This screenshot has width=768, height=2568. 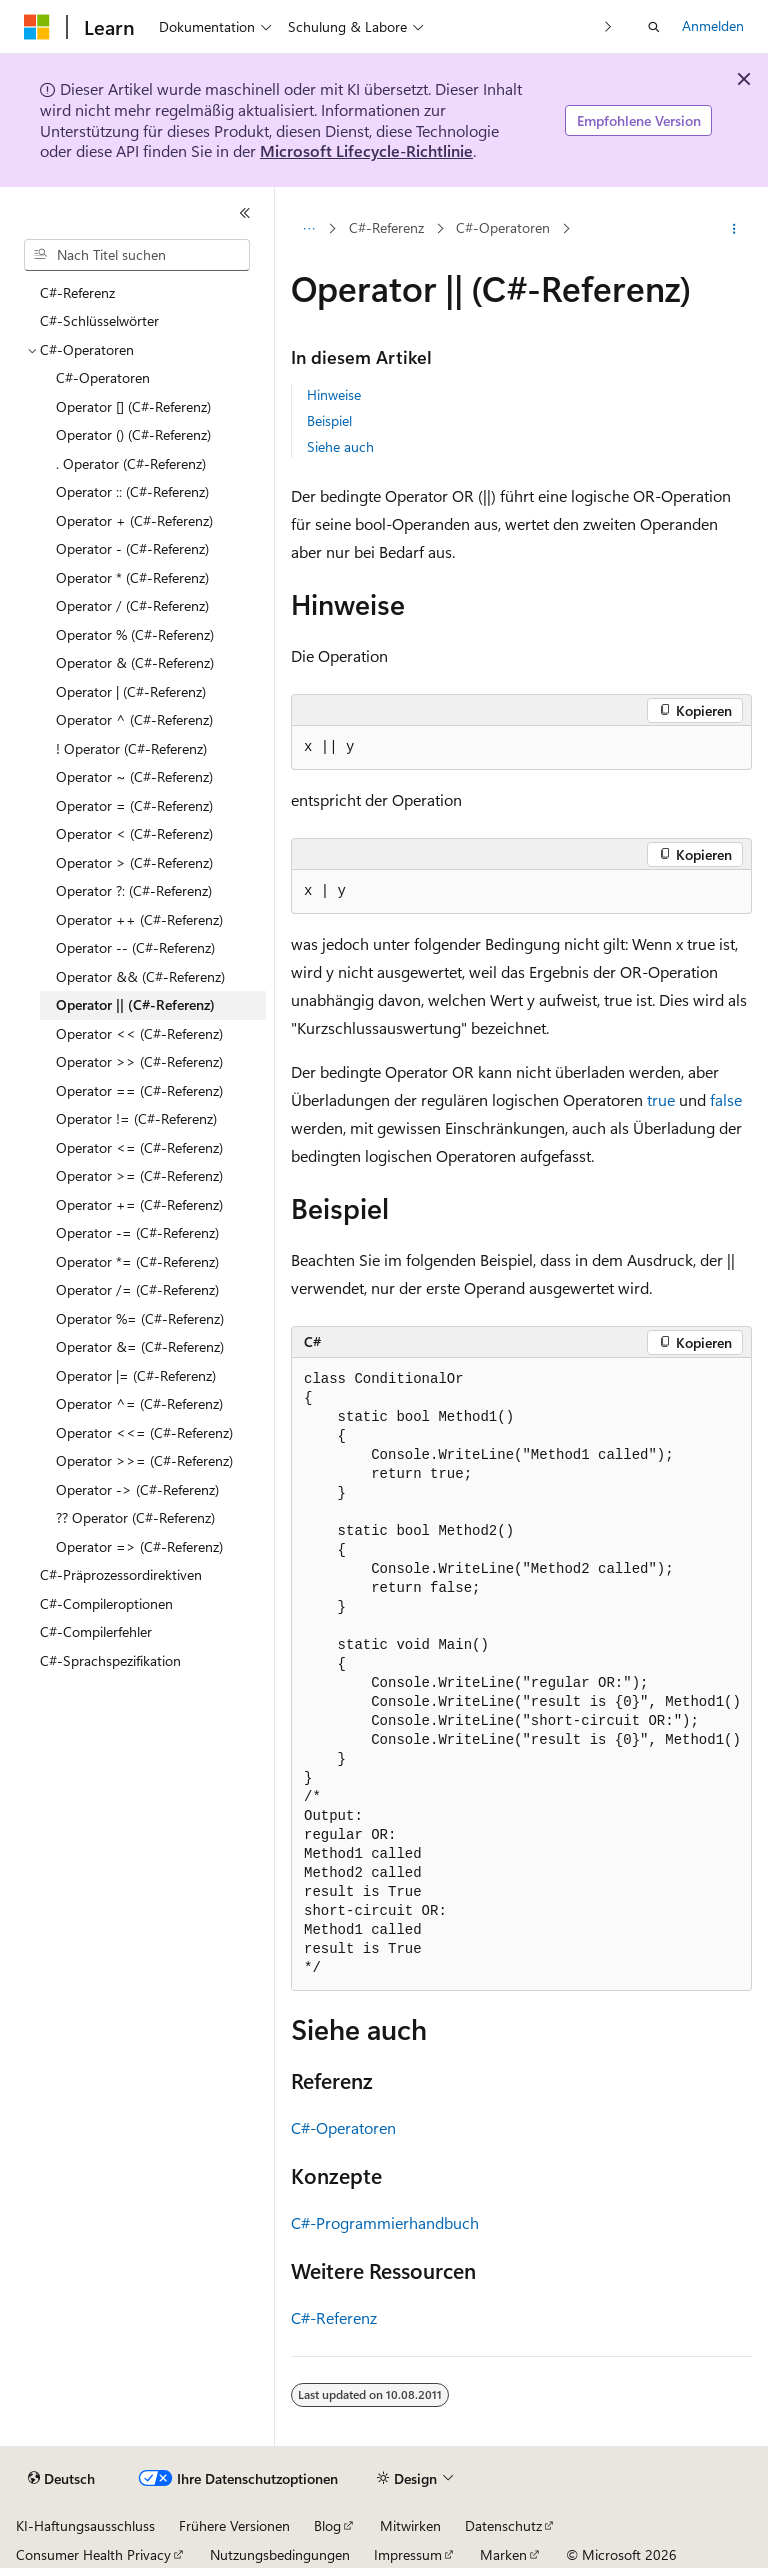 I want to click on Operator ~ (C#-Referenz) [treeitem], so click(x=134, y=776).